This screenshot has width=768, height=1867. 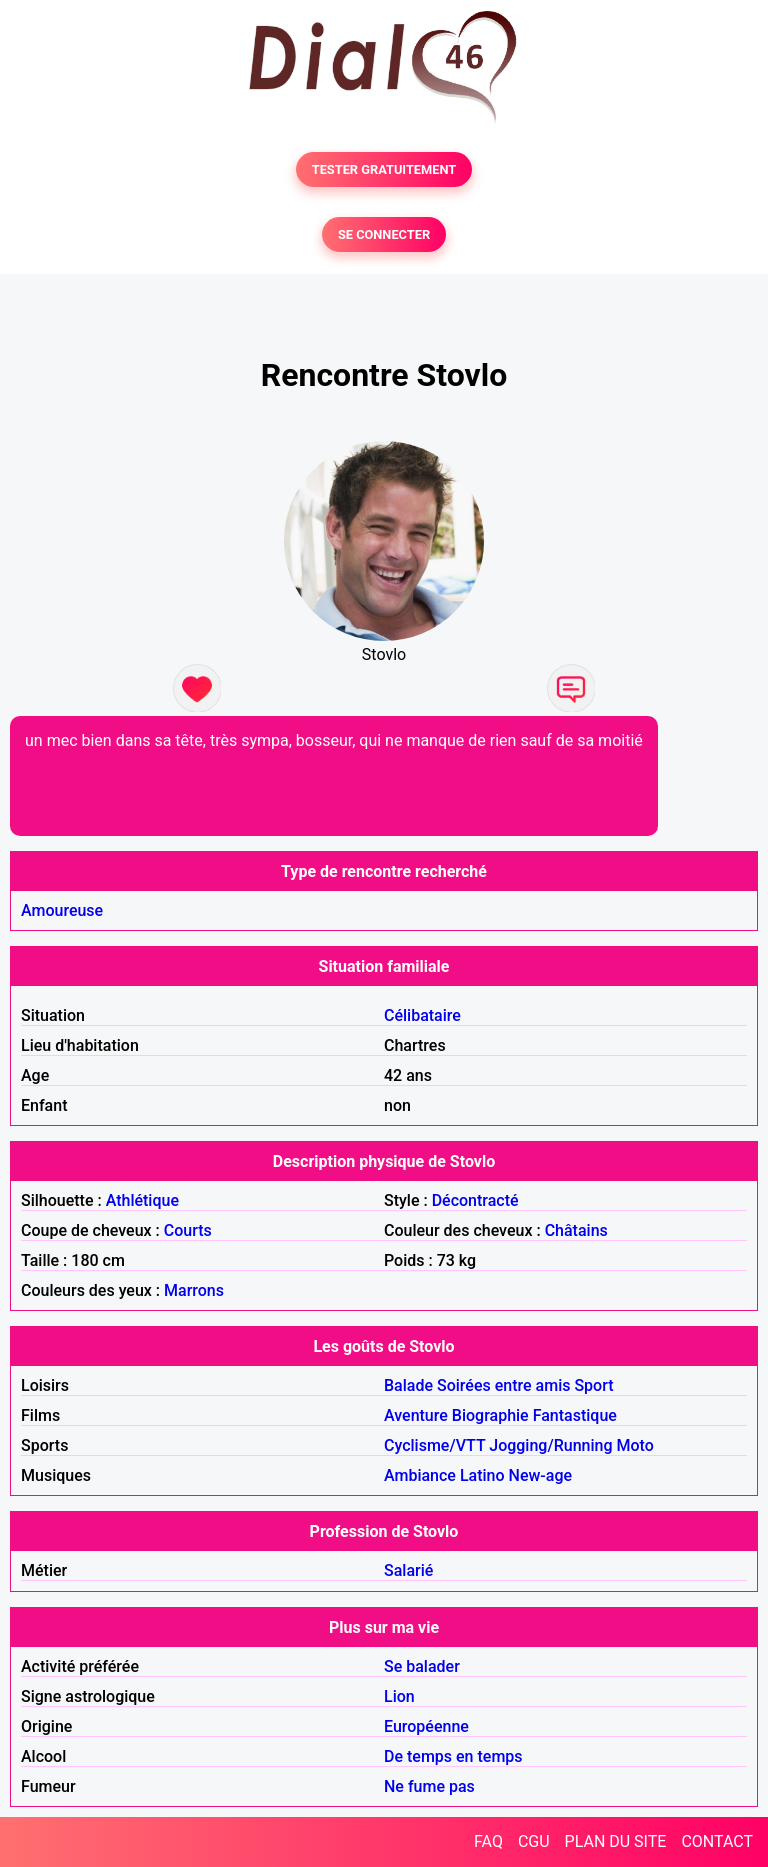 I want to click on TESTER GRATUITEMENT, so click(x=384, y=169).